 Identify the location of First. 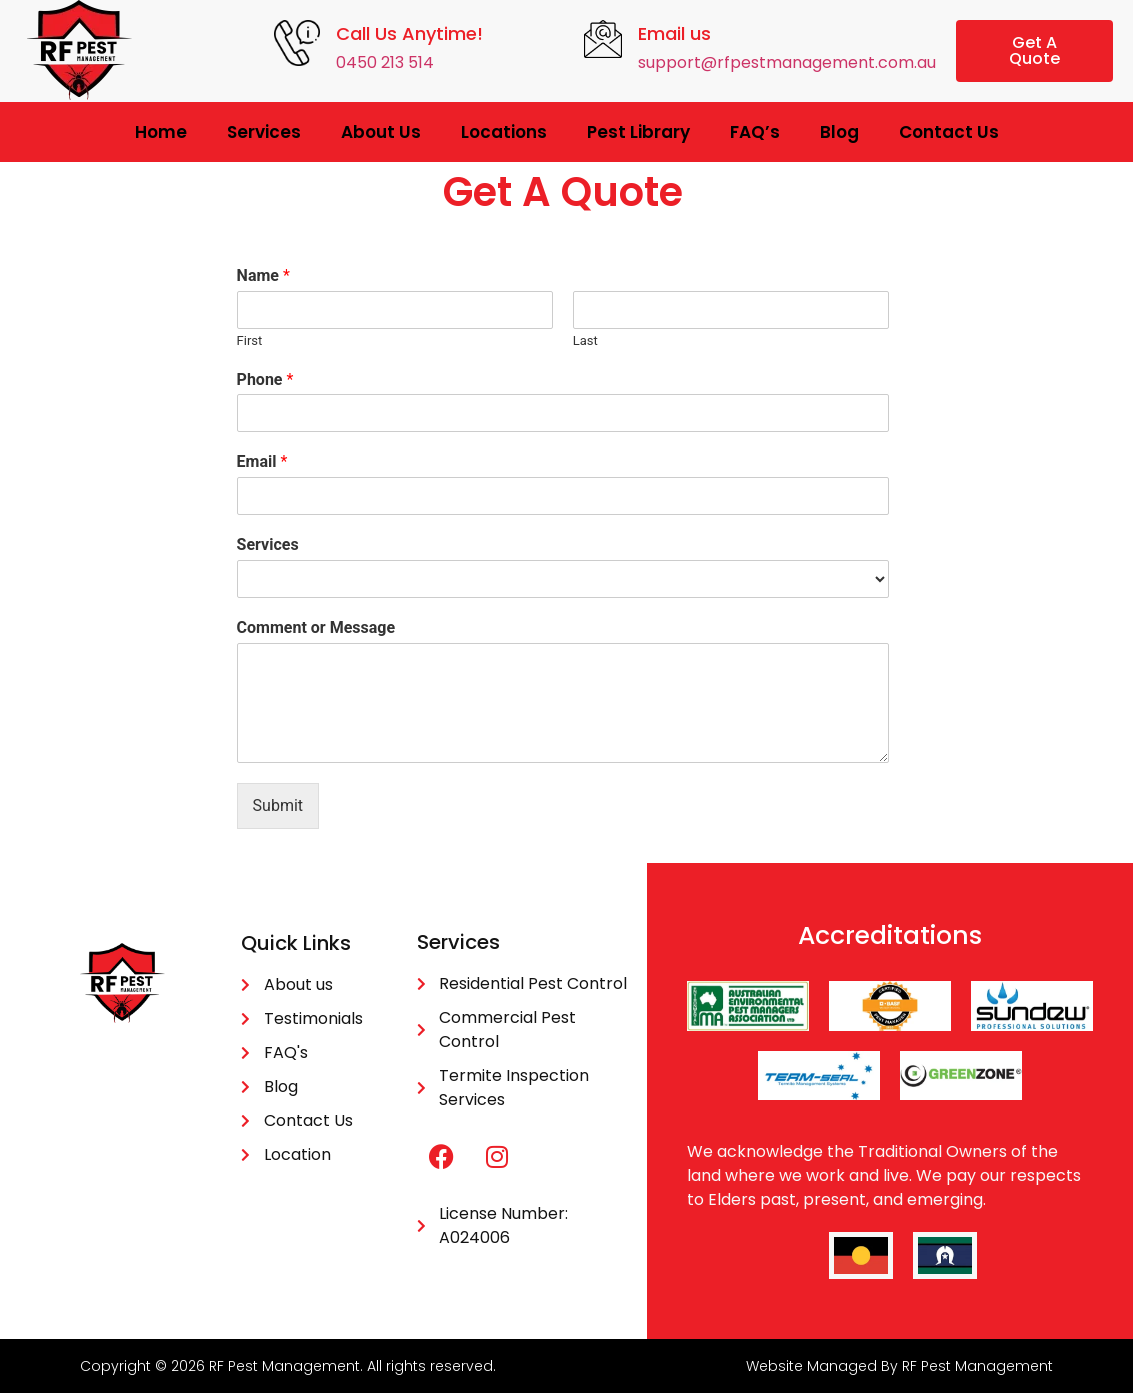
(250, 340).